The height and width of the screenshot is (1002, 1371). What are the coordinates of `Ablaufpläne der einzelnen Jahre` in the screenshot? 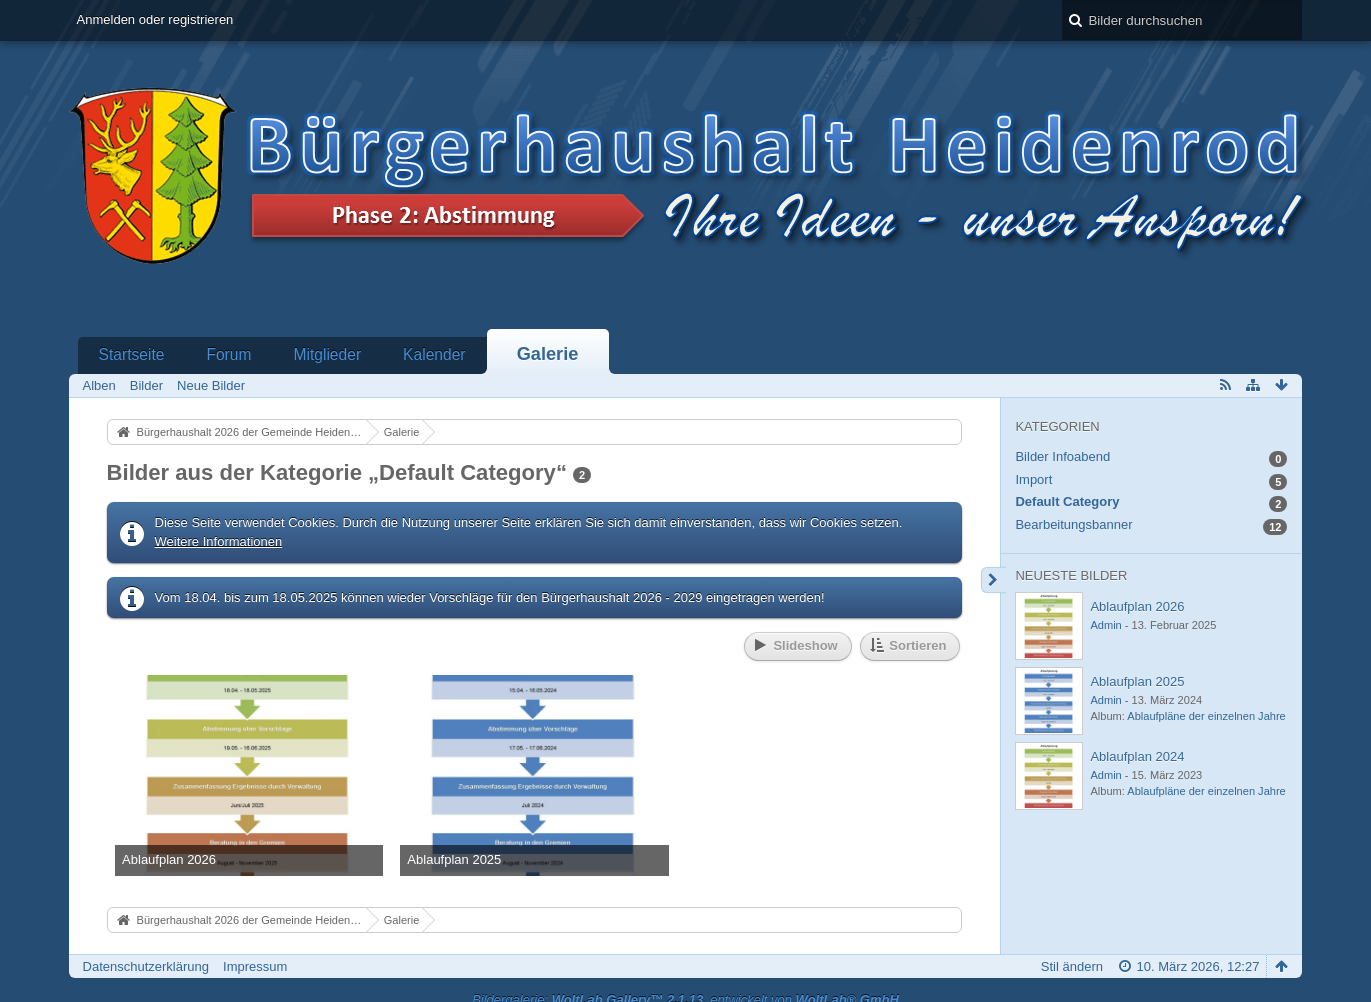 It's located at (1206, 716).